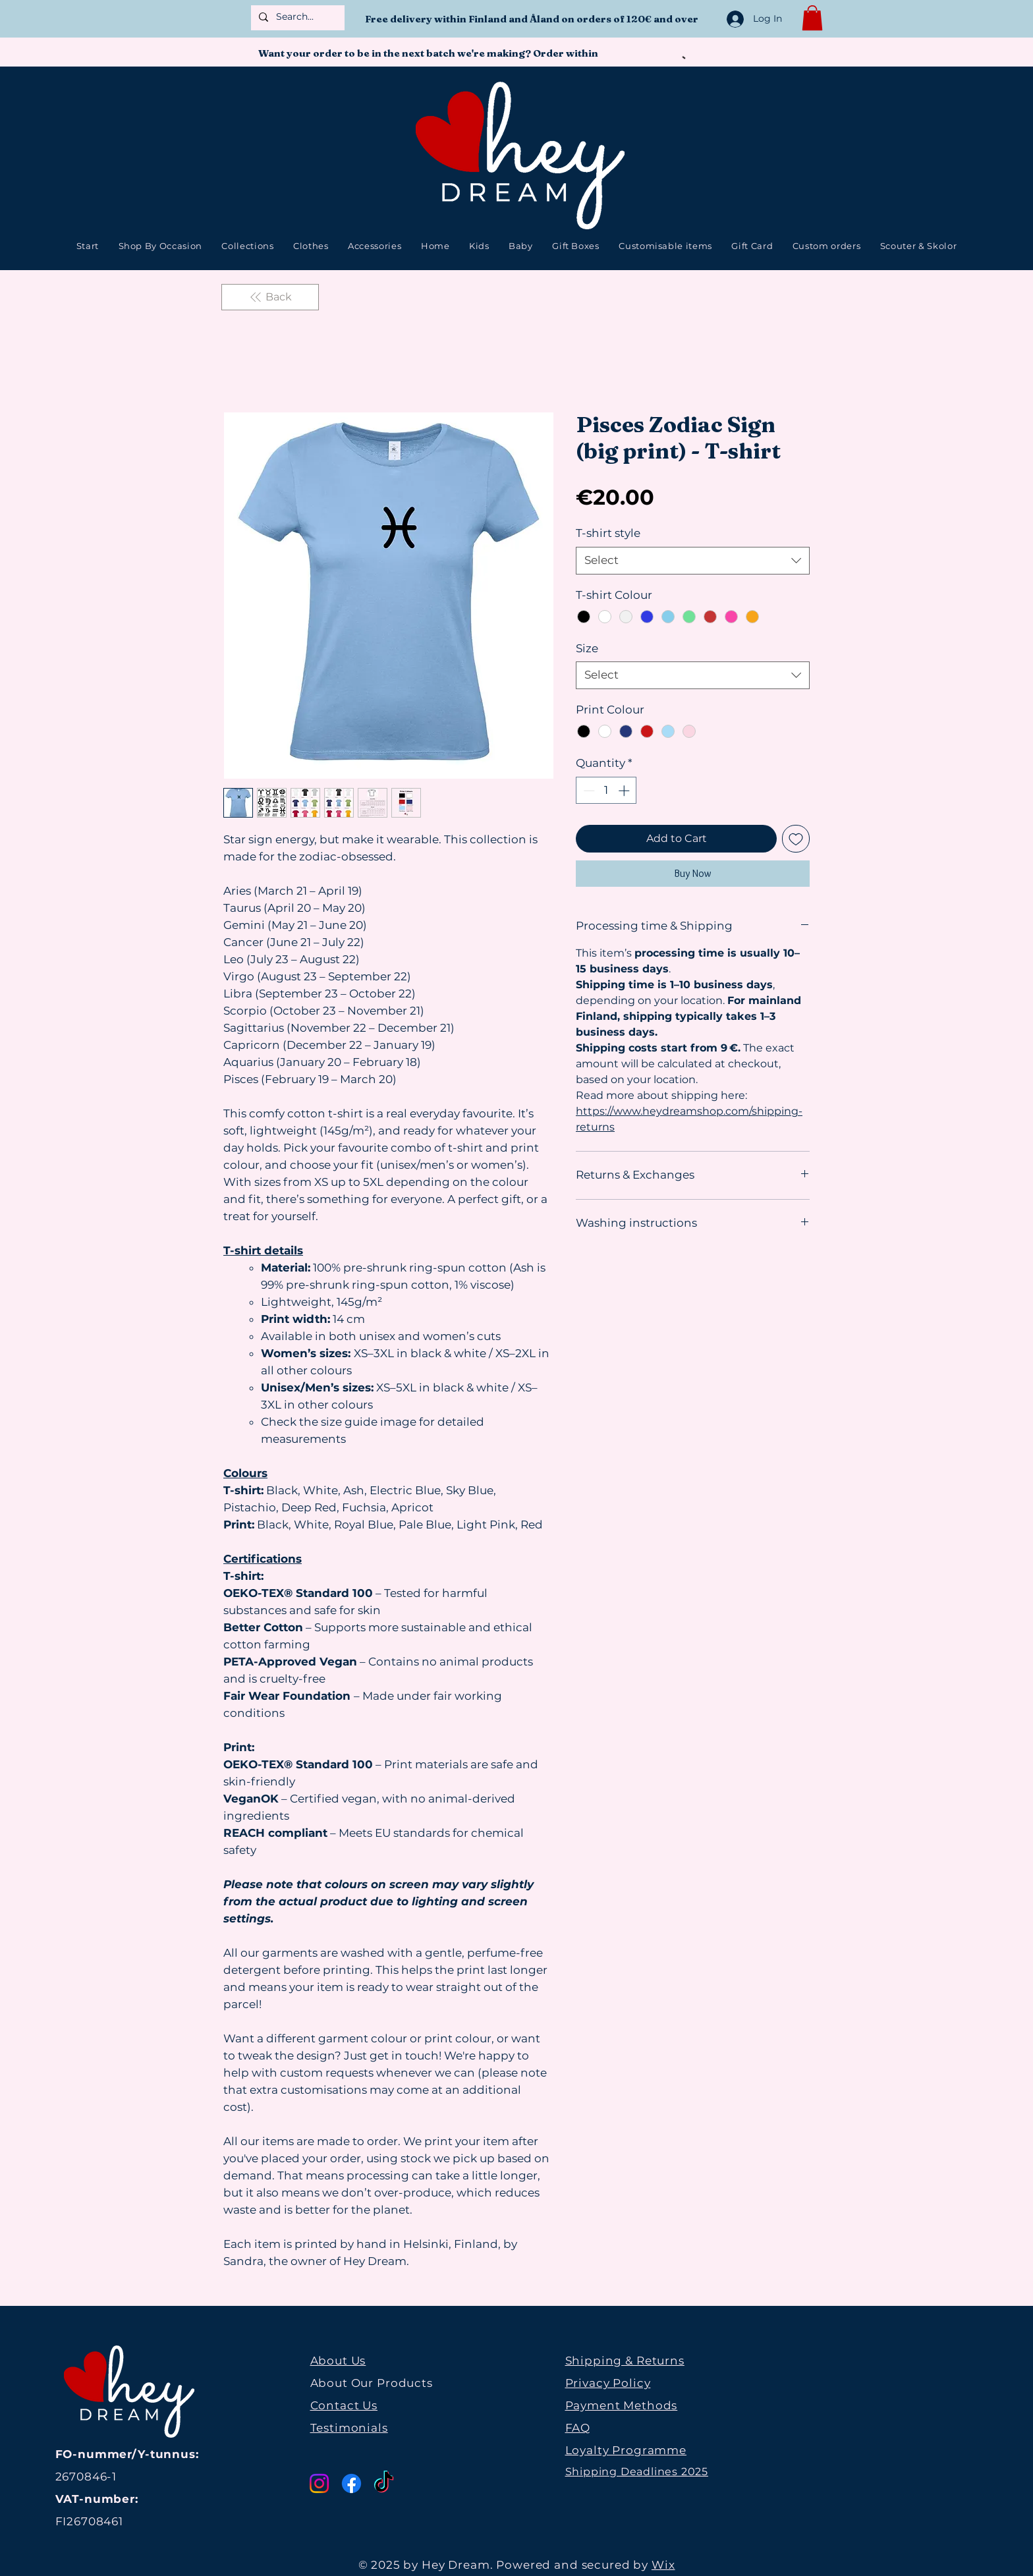 This screenshot has width=1033, height=2576. I want to click on [combobox], so click(693, 560).